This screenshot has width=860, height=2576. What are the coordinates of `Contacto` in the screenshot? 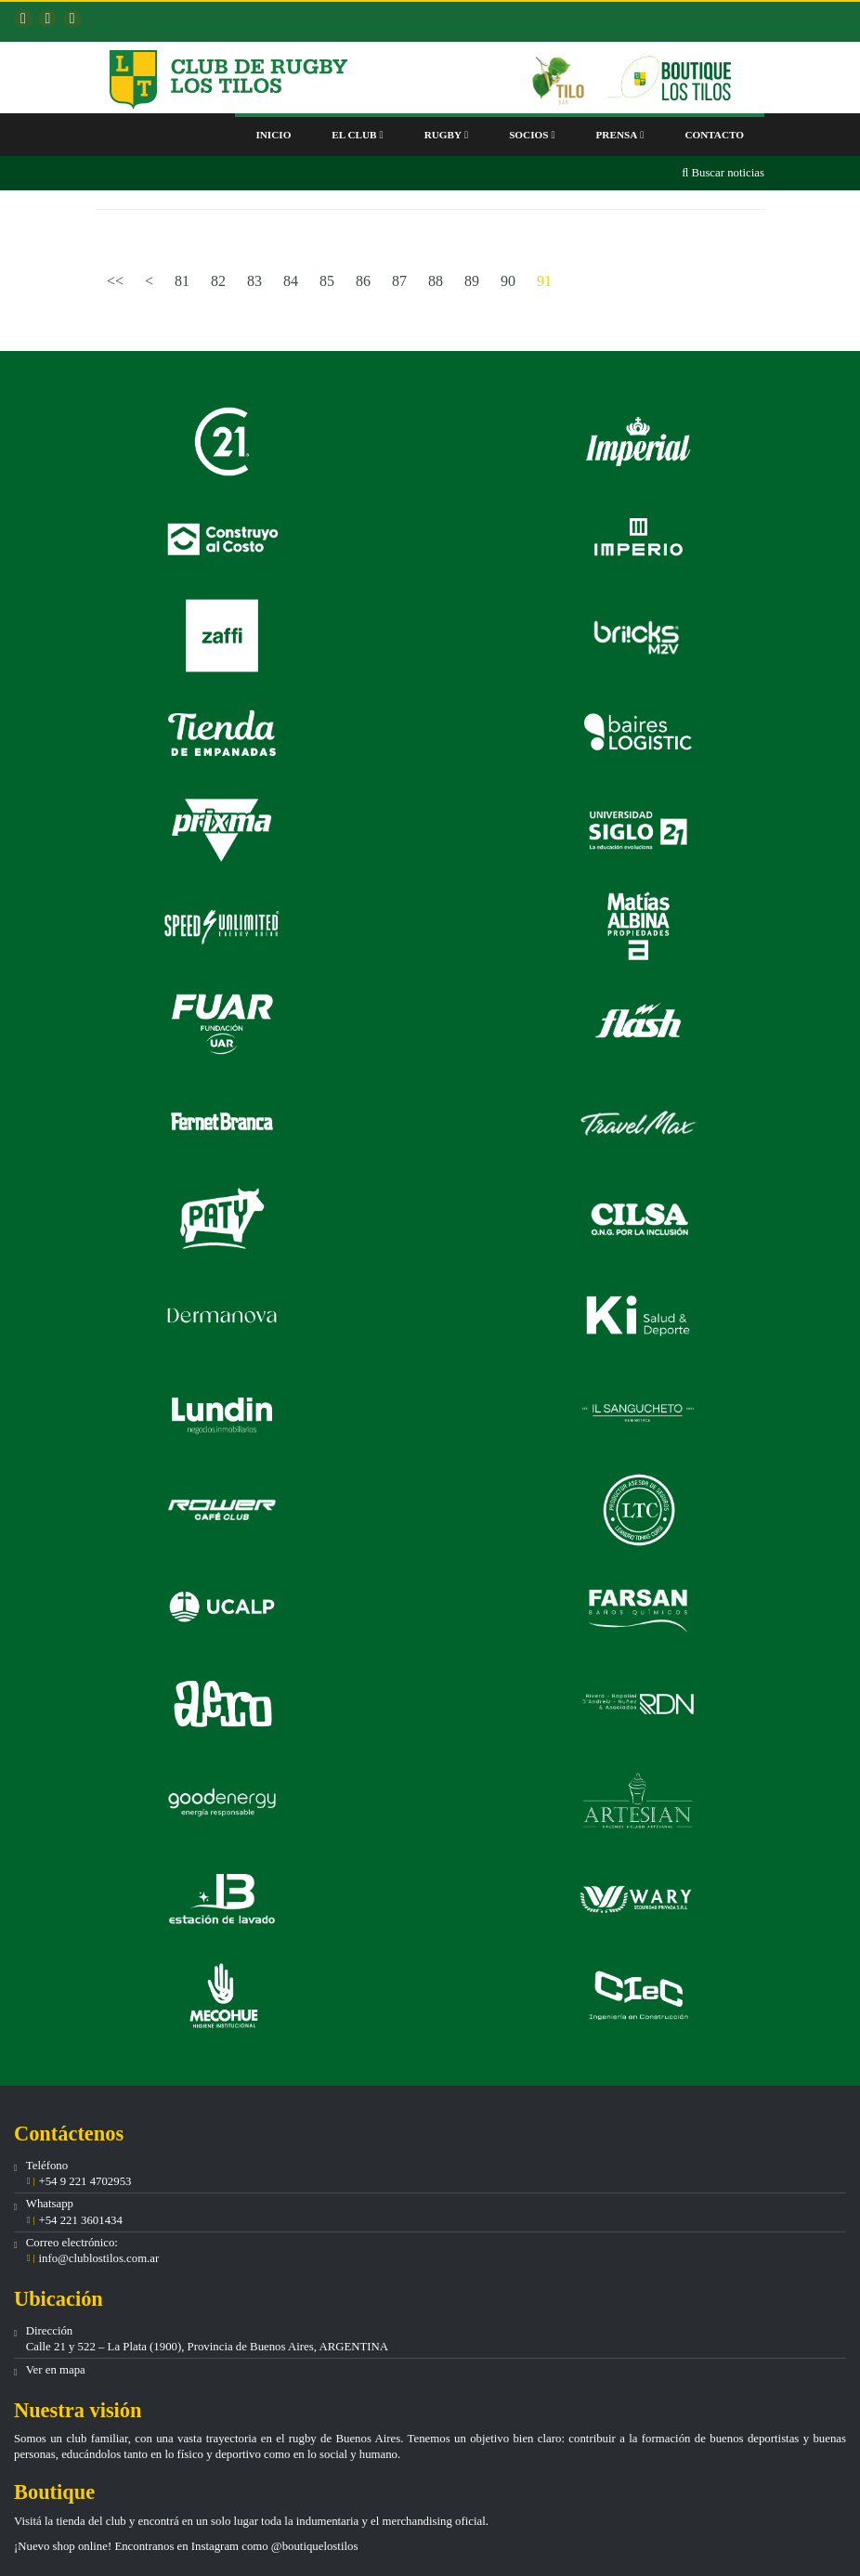 It's located at (714, 134).